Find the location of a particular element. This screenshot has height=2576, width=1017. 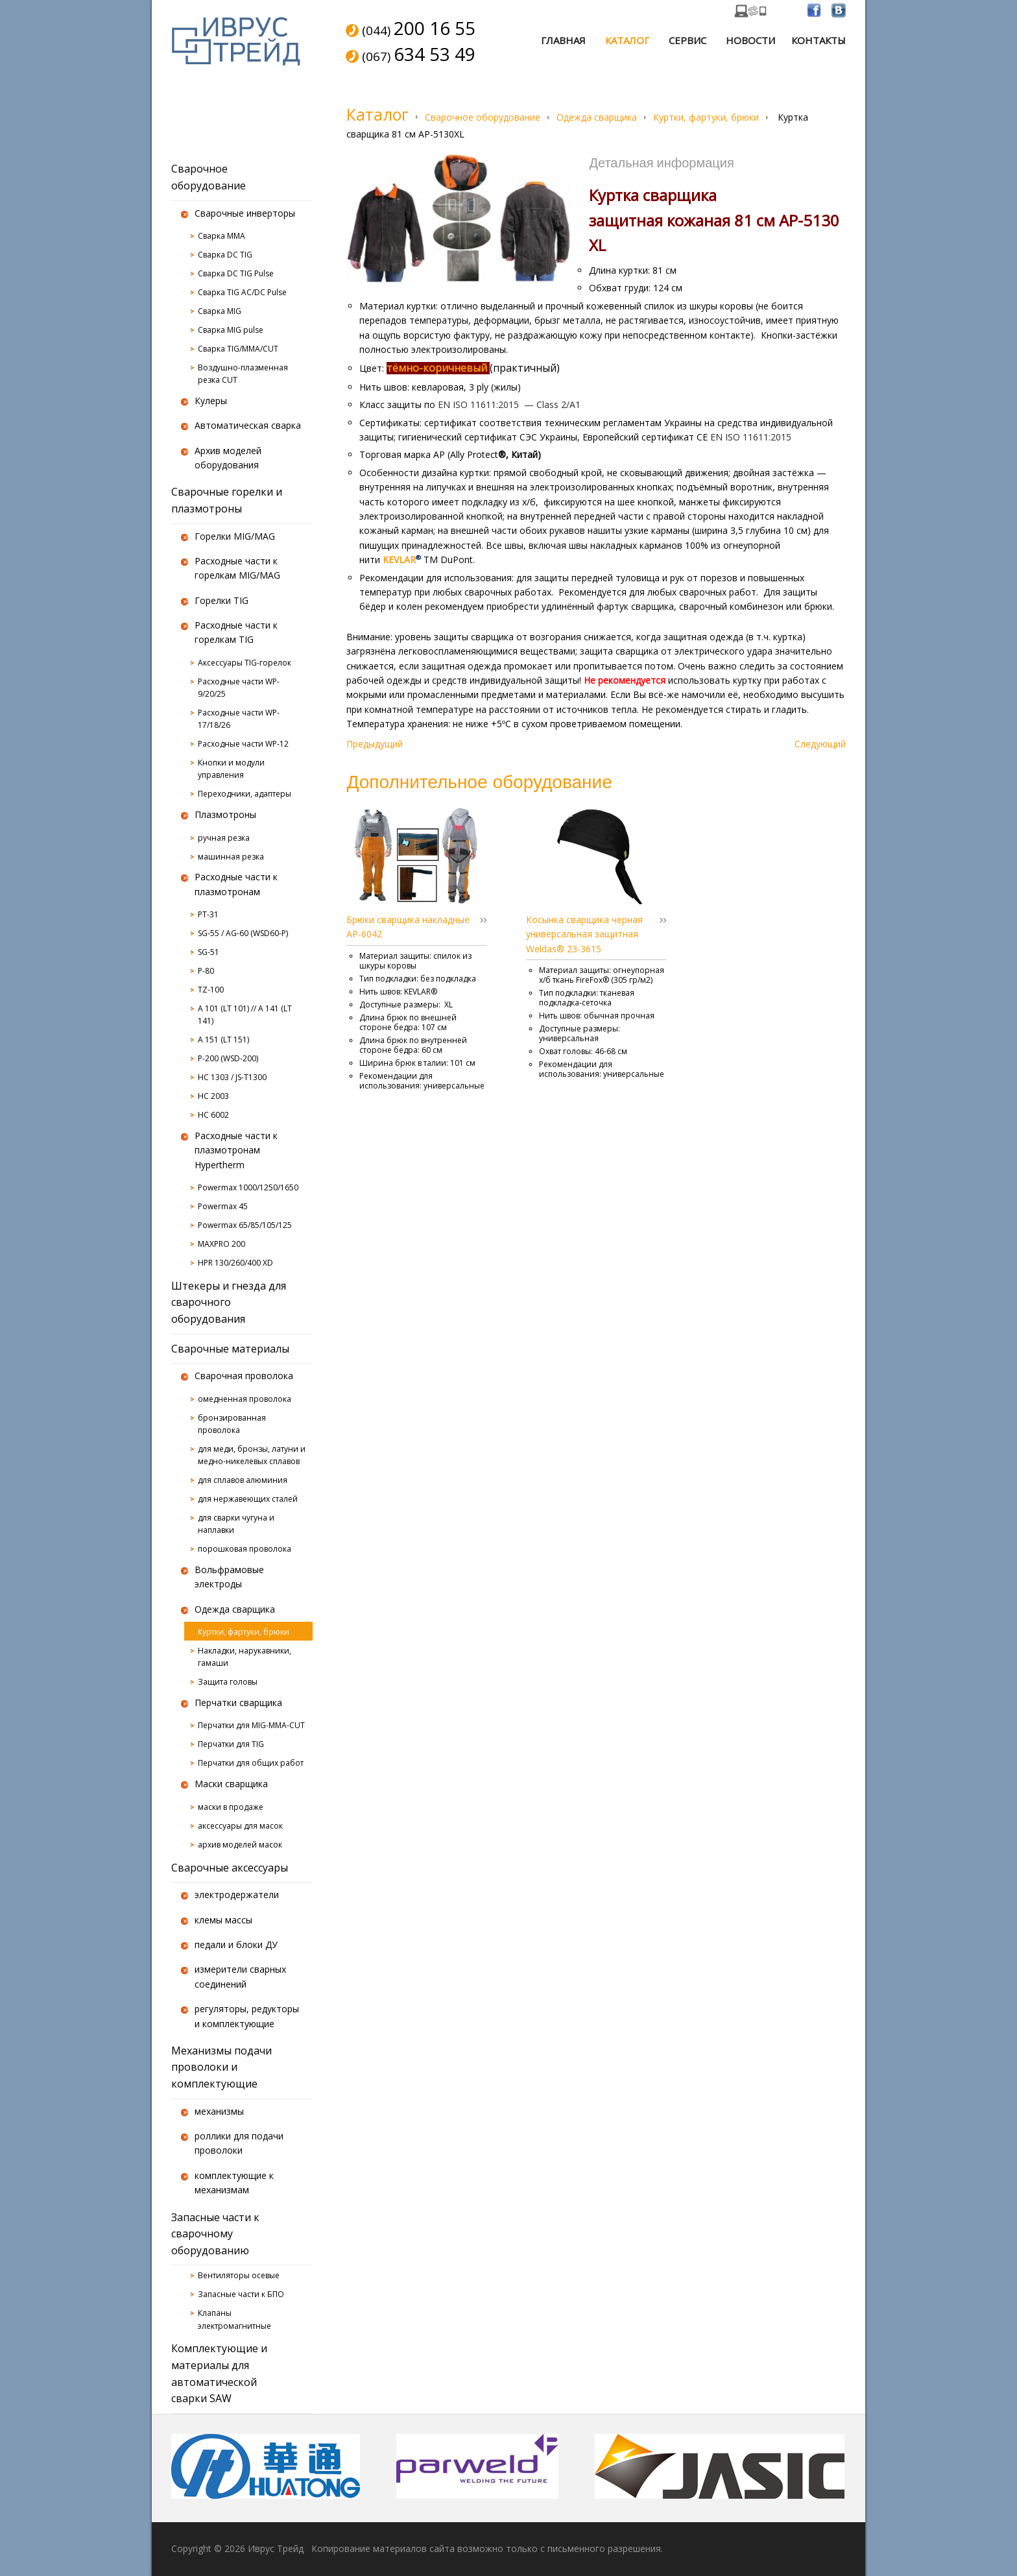

Сварочные инверторы is located at coordinates (245, 213).